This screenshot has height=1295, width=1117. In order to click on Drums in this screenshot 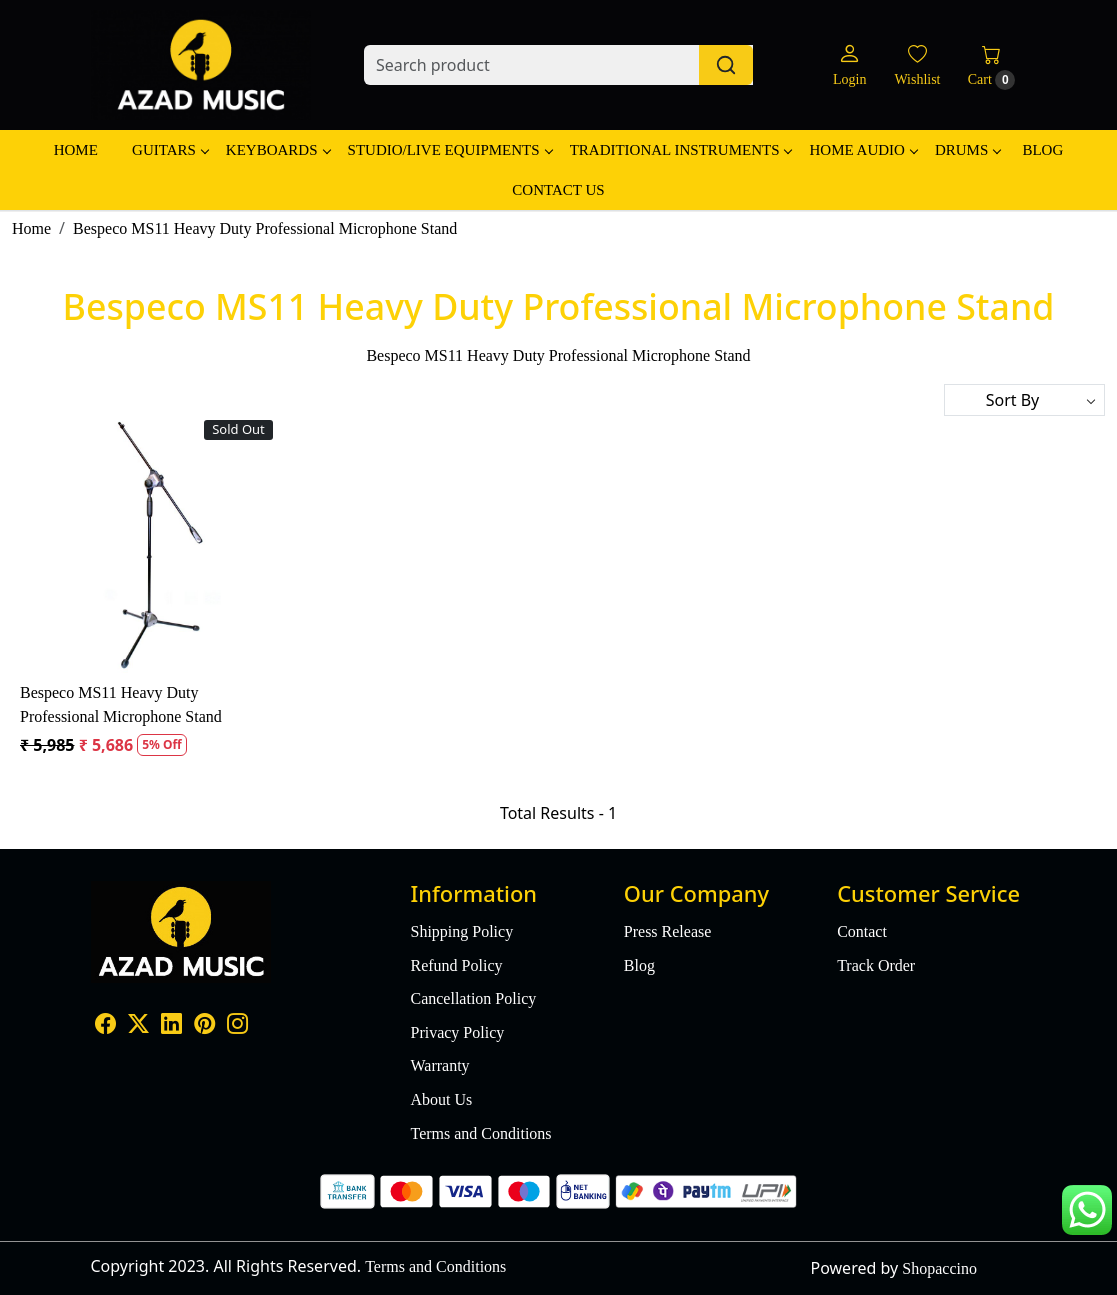, I will do `click(967, 150)`.